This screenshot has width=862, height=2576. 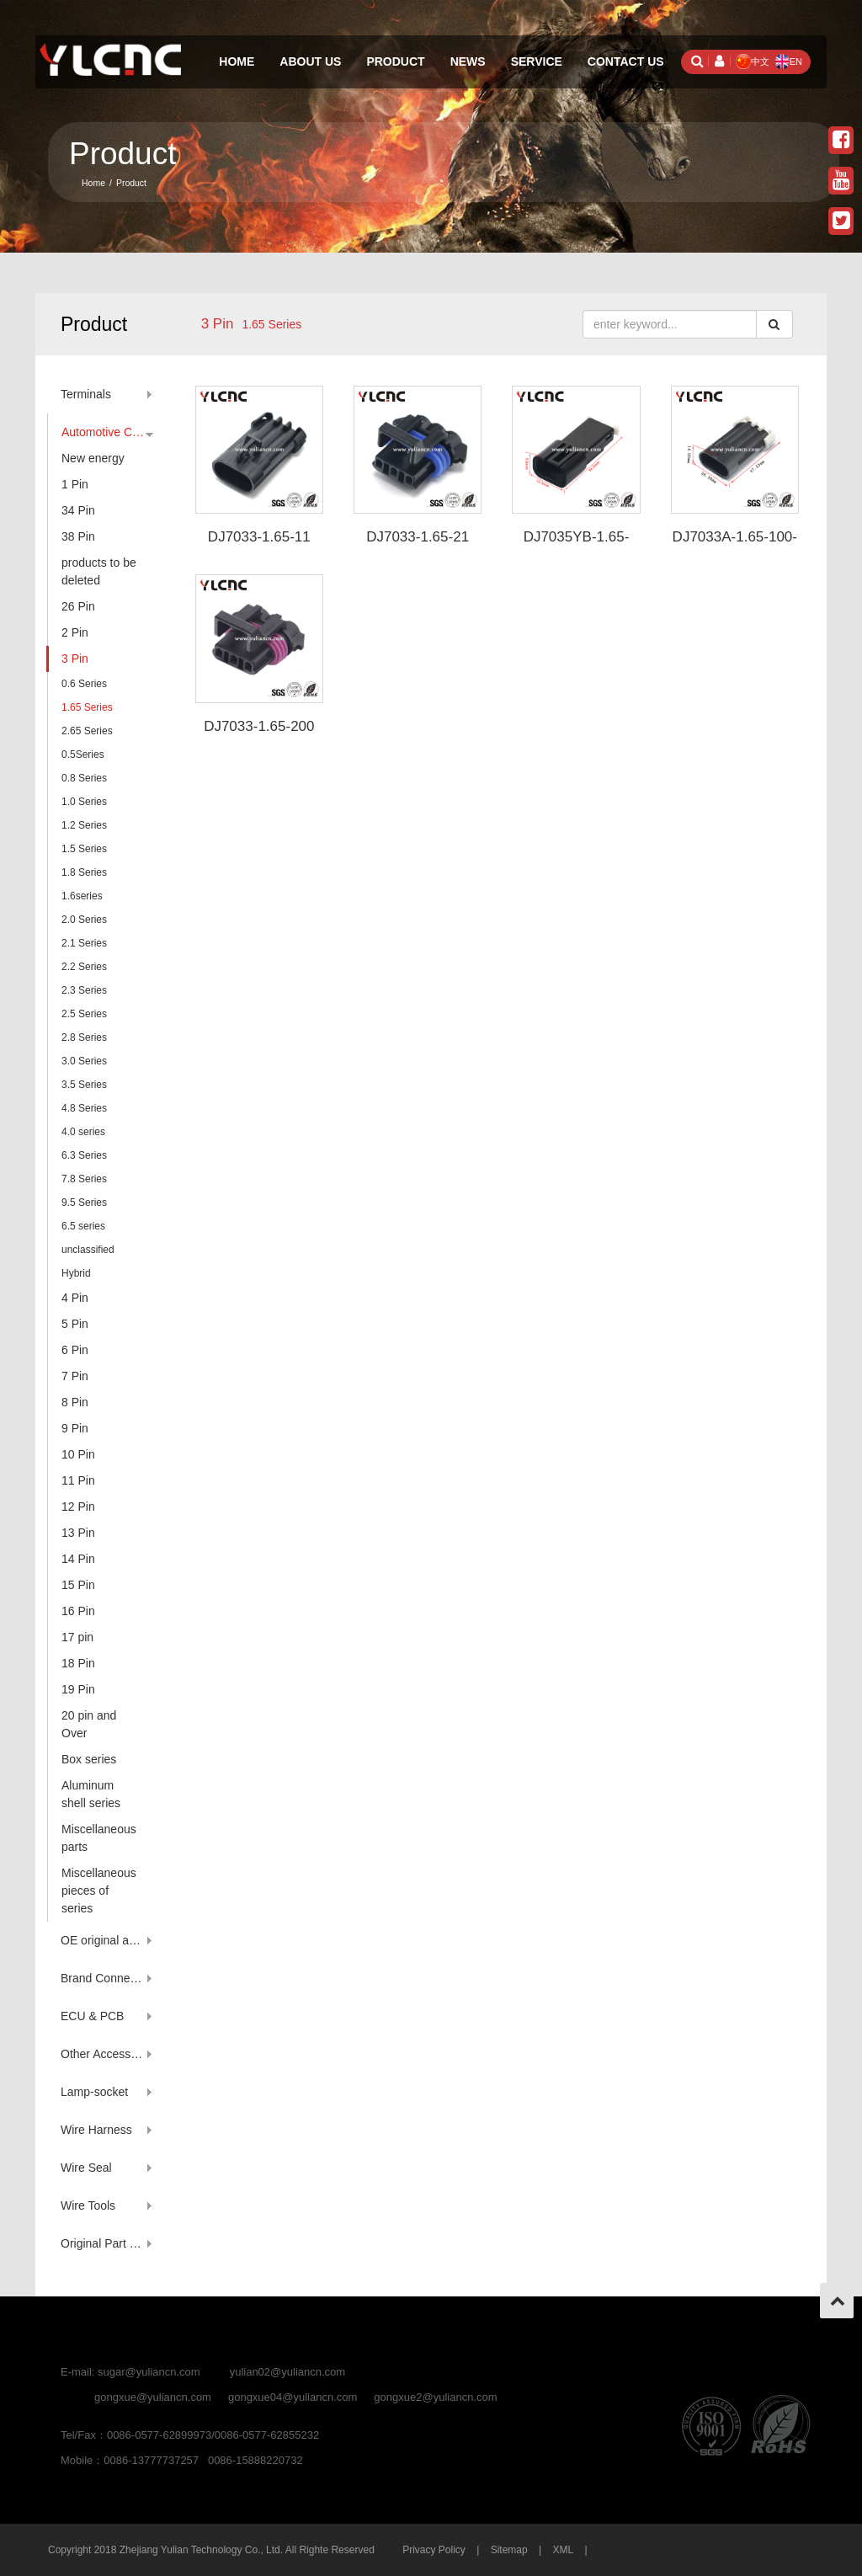 What do you see at coordinates (107, 1940) in the screenshot?
I see `OE original account` at bounding box center [107, 1940].